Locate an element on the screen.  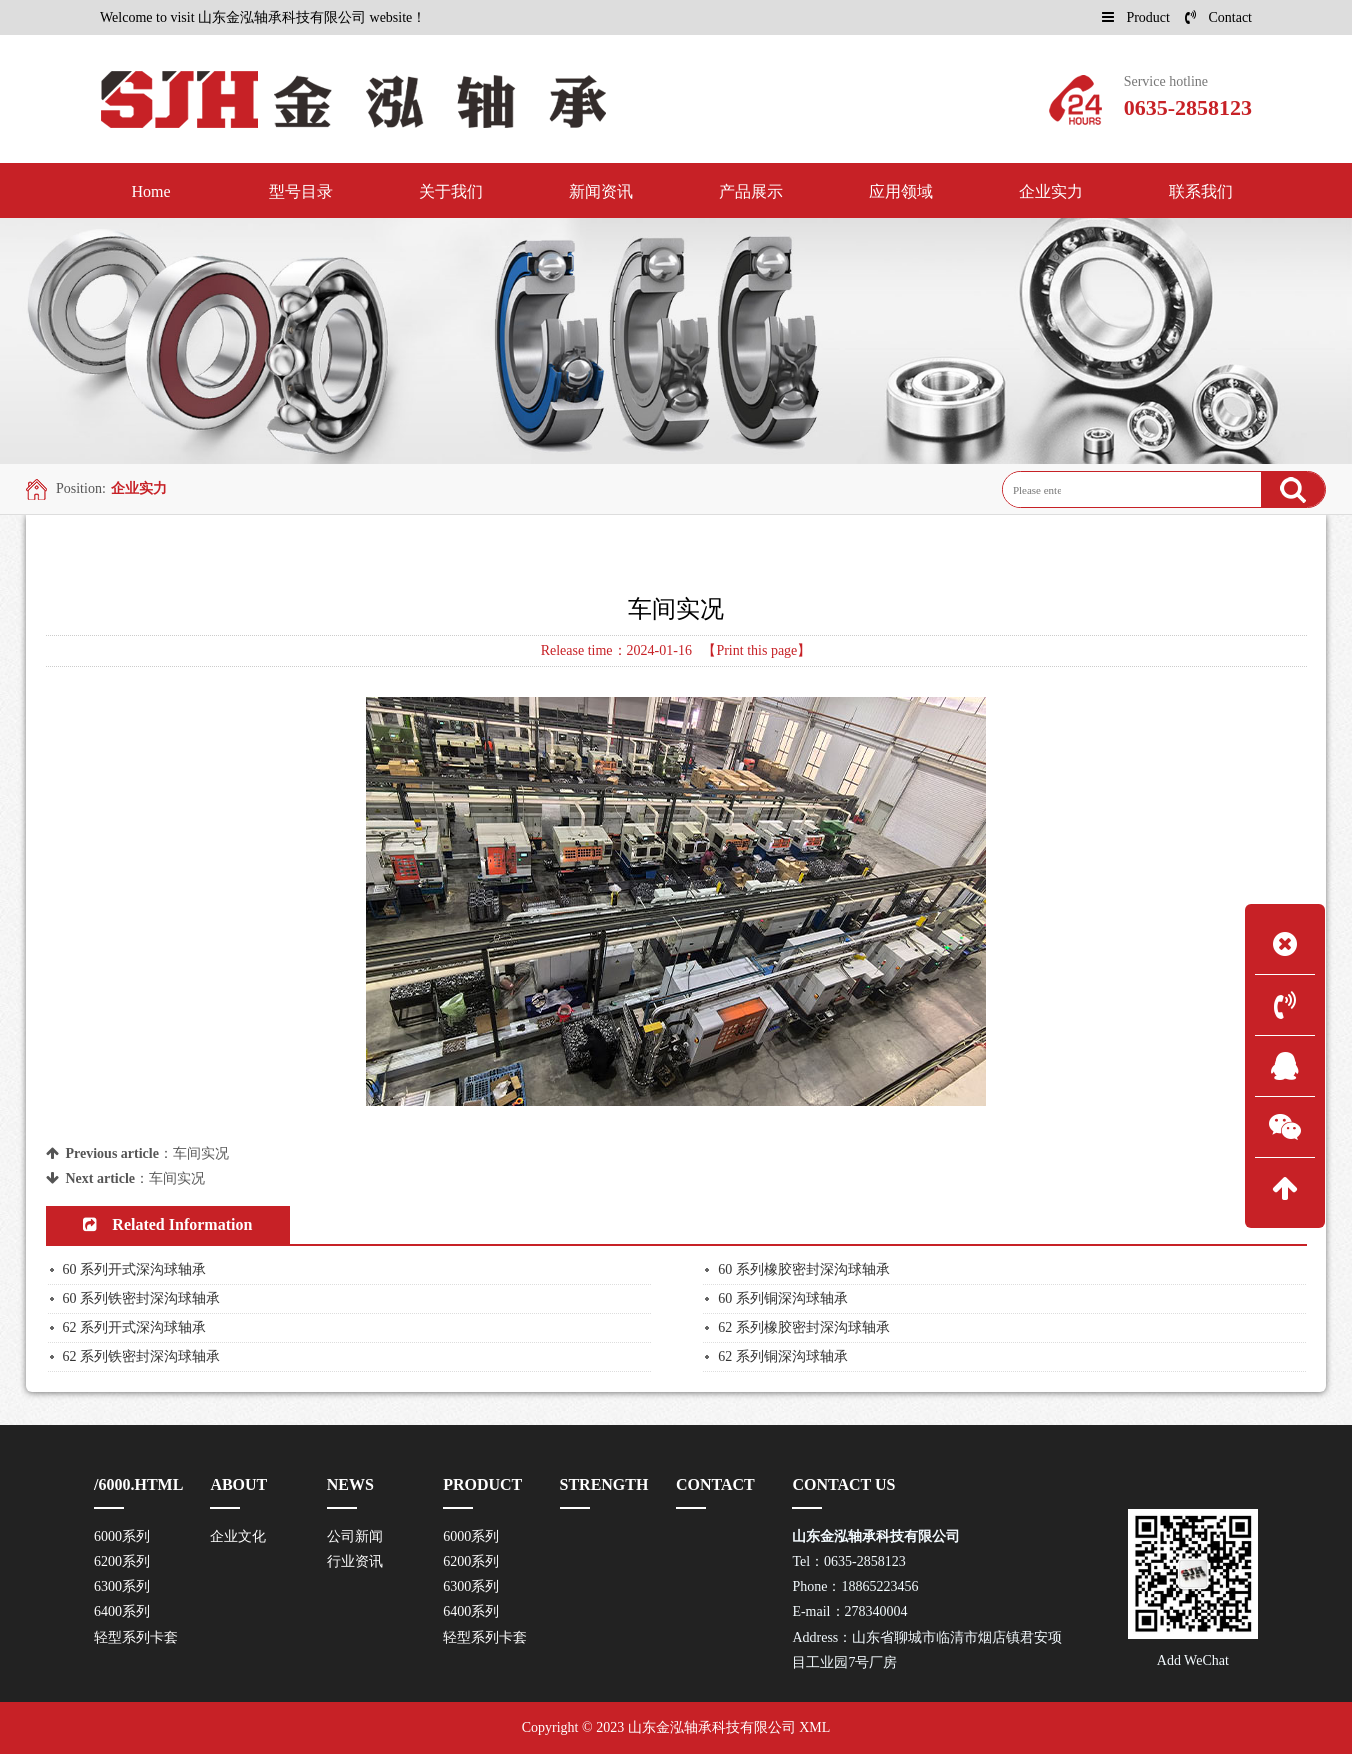
公司新闻 is located at coordinates (355, 1536).